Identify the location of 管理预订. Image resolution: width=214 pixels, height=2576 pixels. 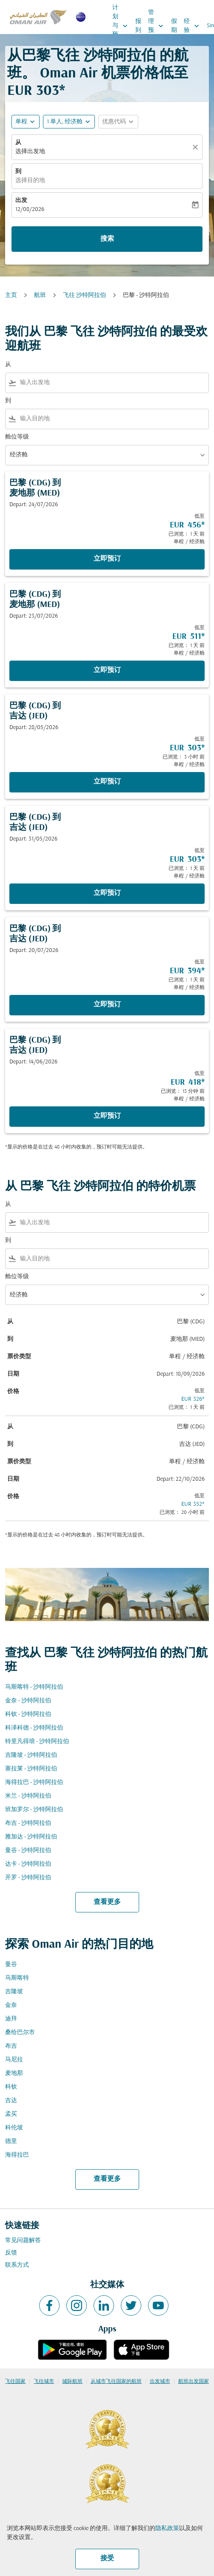
(158, 26).